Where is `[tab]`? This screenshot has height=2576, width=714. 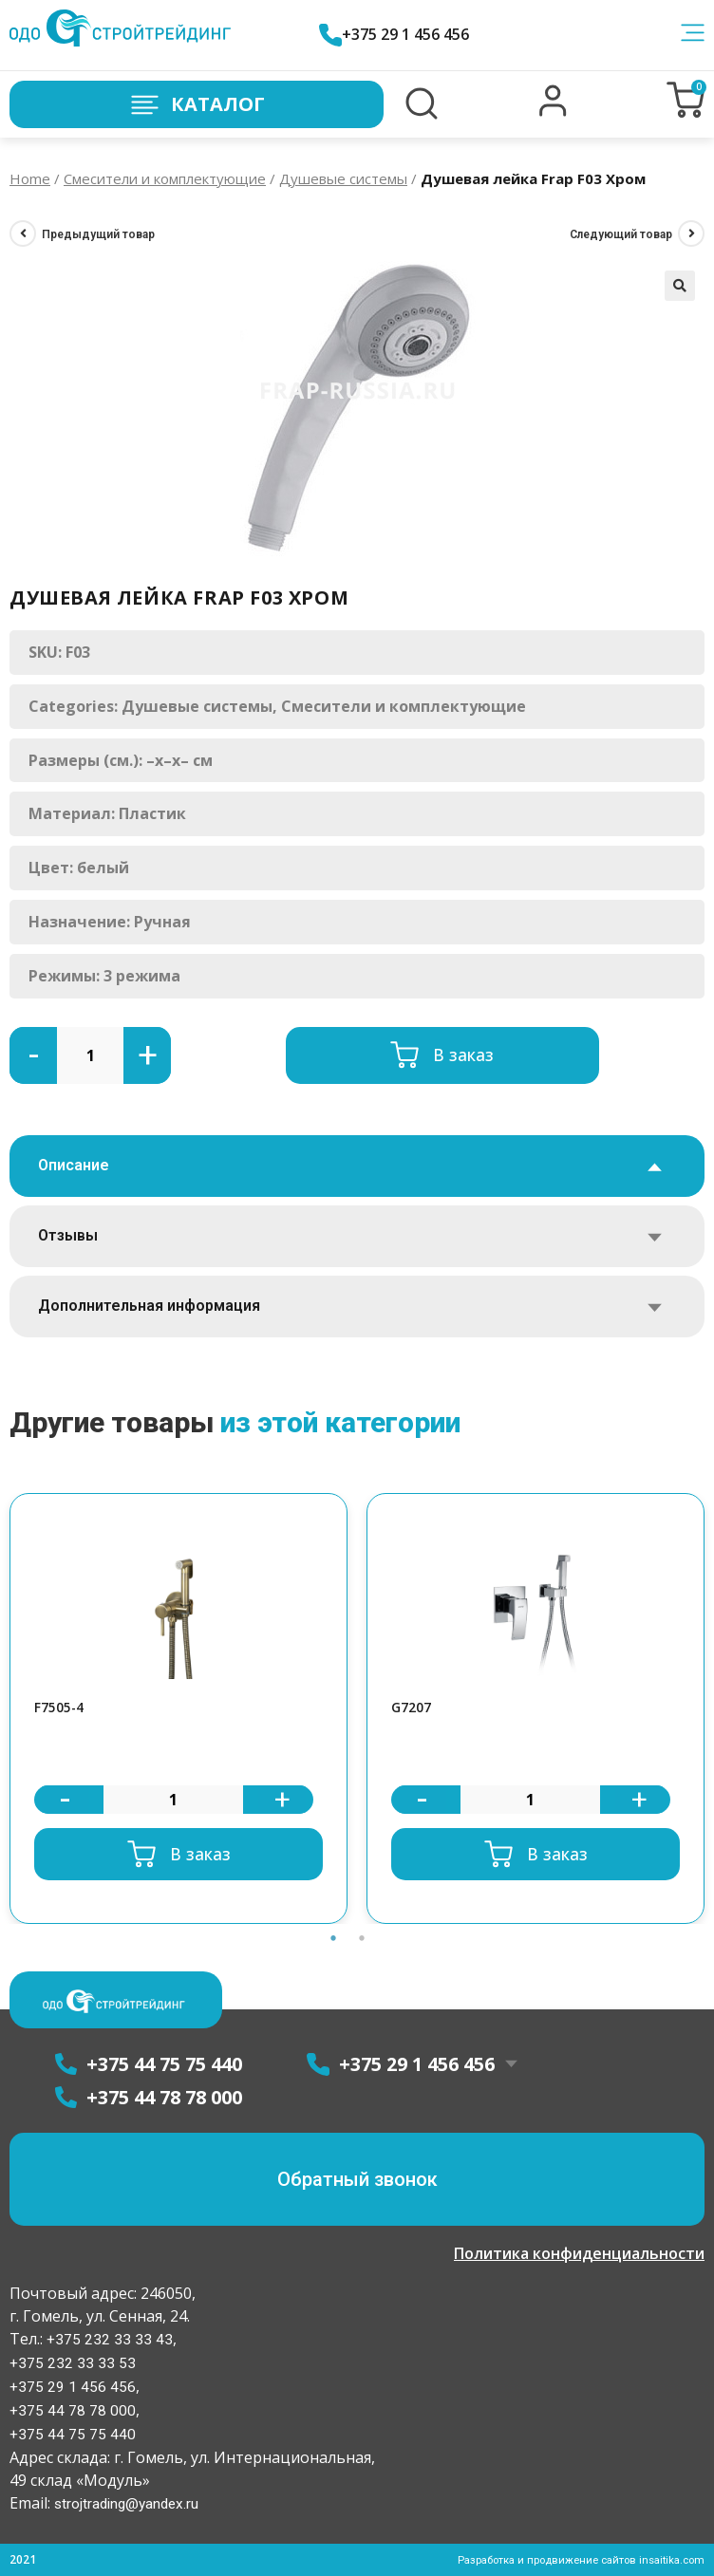
[tab] is located at coordinates (357, 1166).